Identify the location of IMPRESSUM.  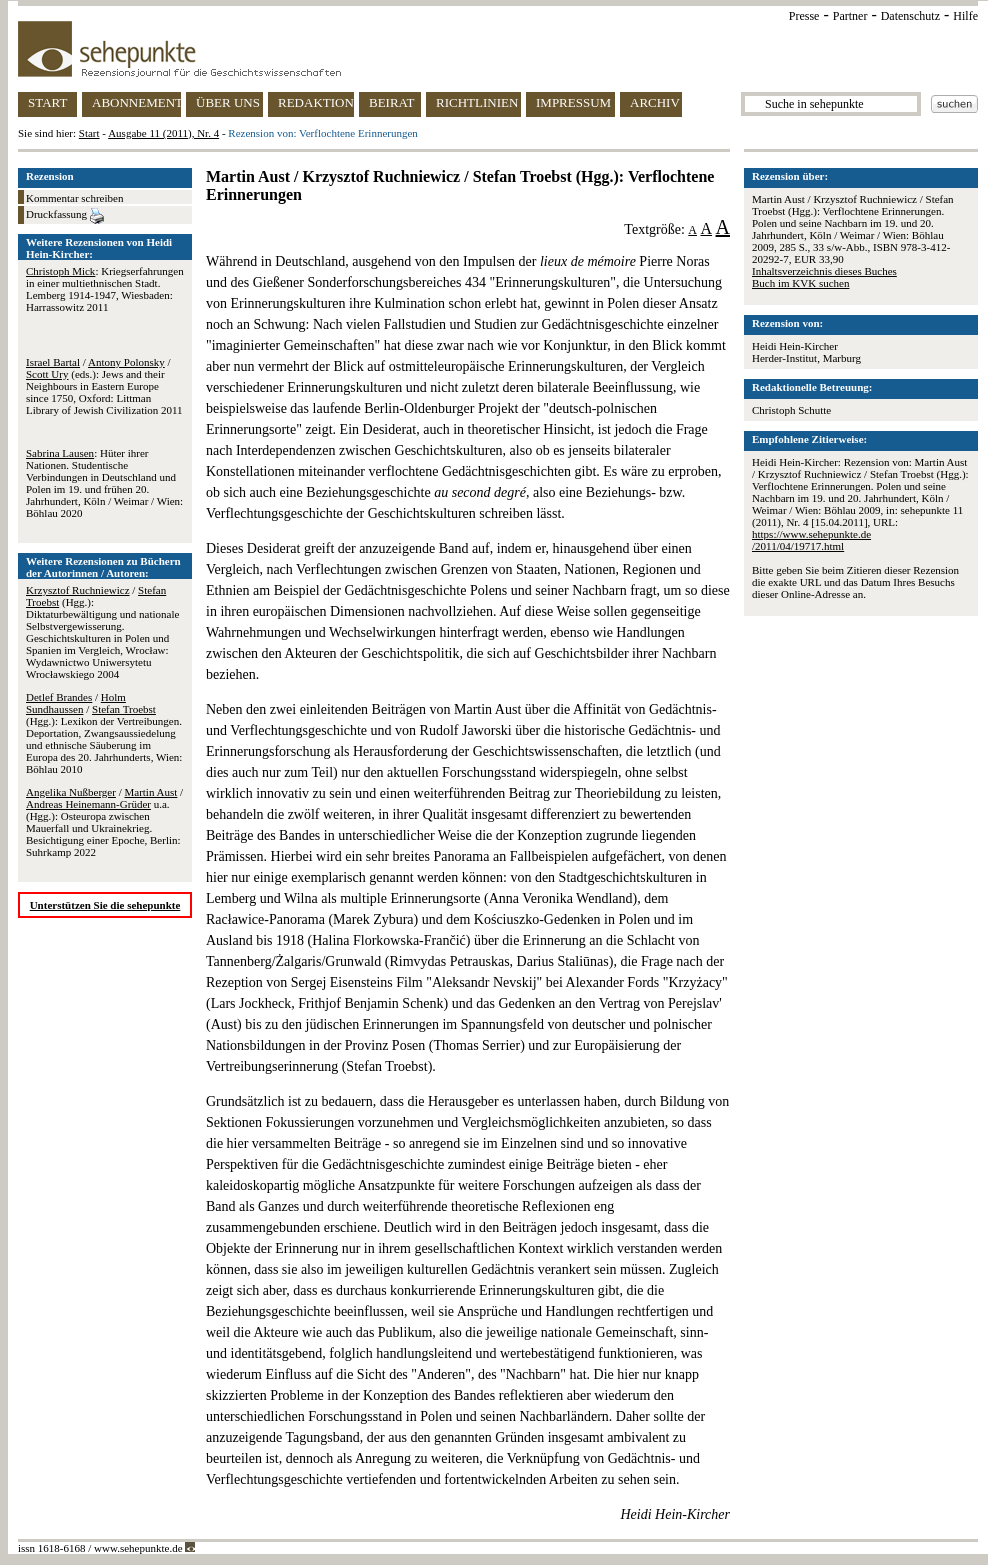
(573, 102).